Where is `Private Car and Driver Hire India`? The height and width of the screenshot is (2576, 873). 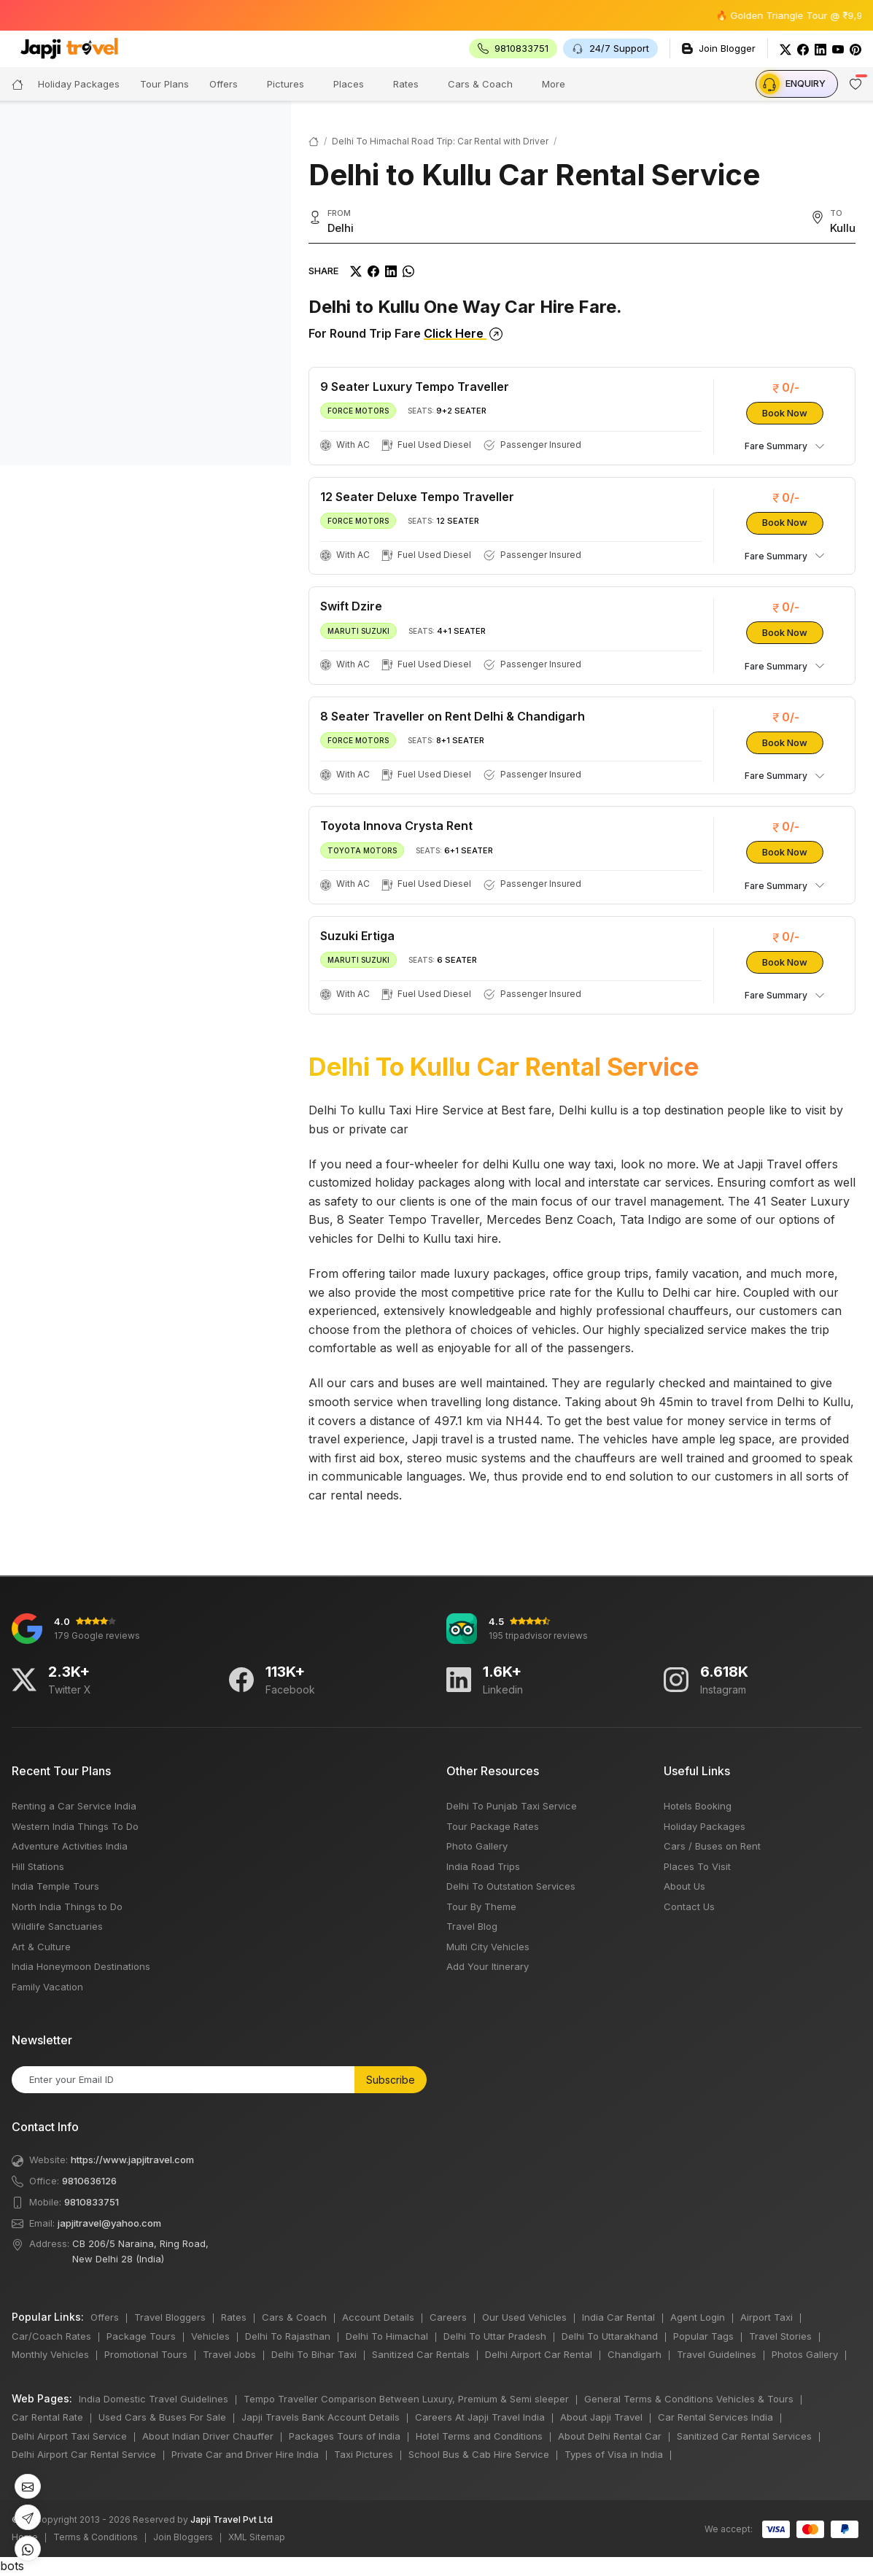 Private Car and Driver Hire India is located at coordinates (245, 2454).